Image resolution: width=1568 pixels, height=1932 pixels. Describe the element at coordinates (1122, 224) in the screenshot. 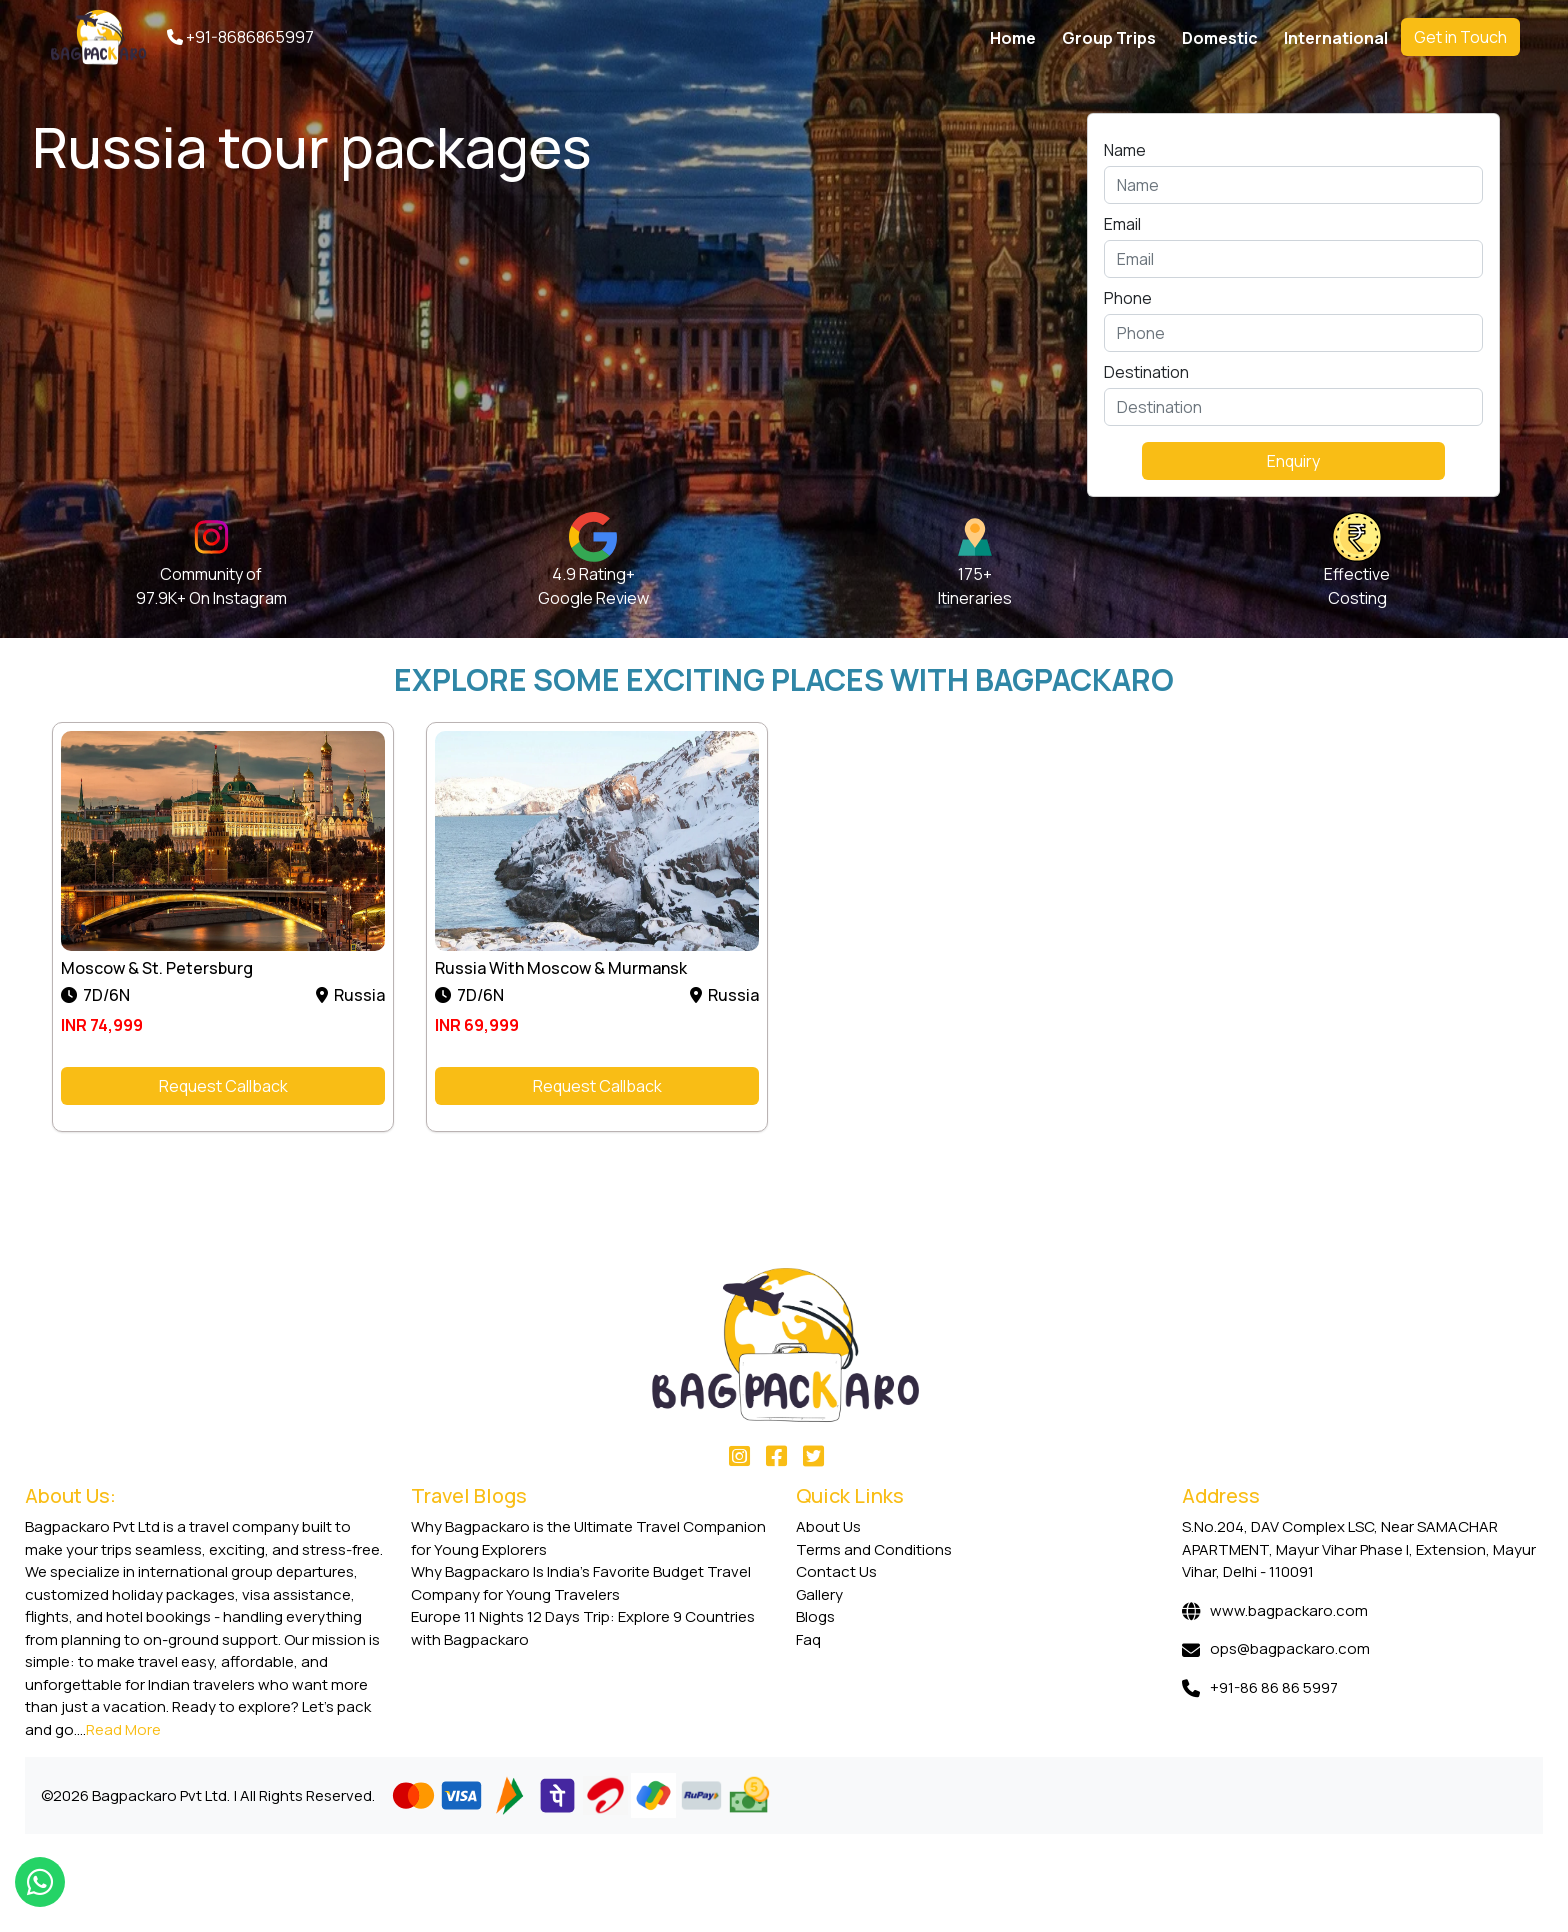

I see `Email` at that location.